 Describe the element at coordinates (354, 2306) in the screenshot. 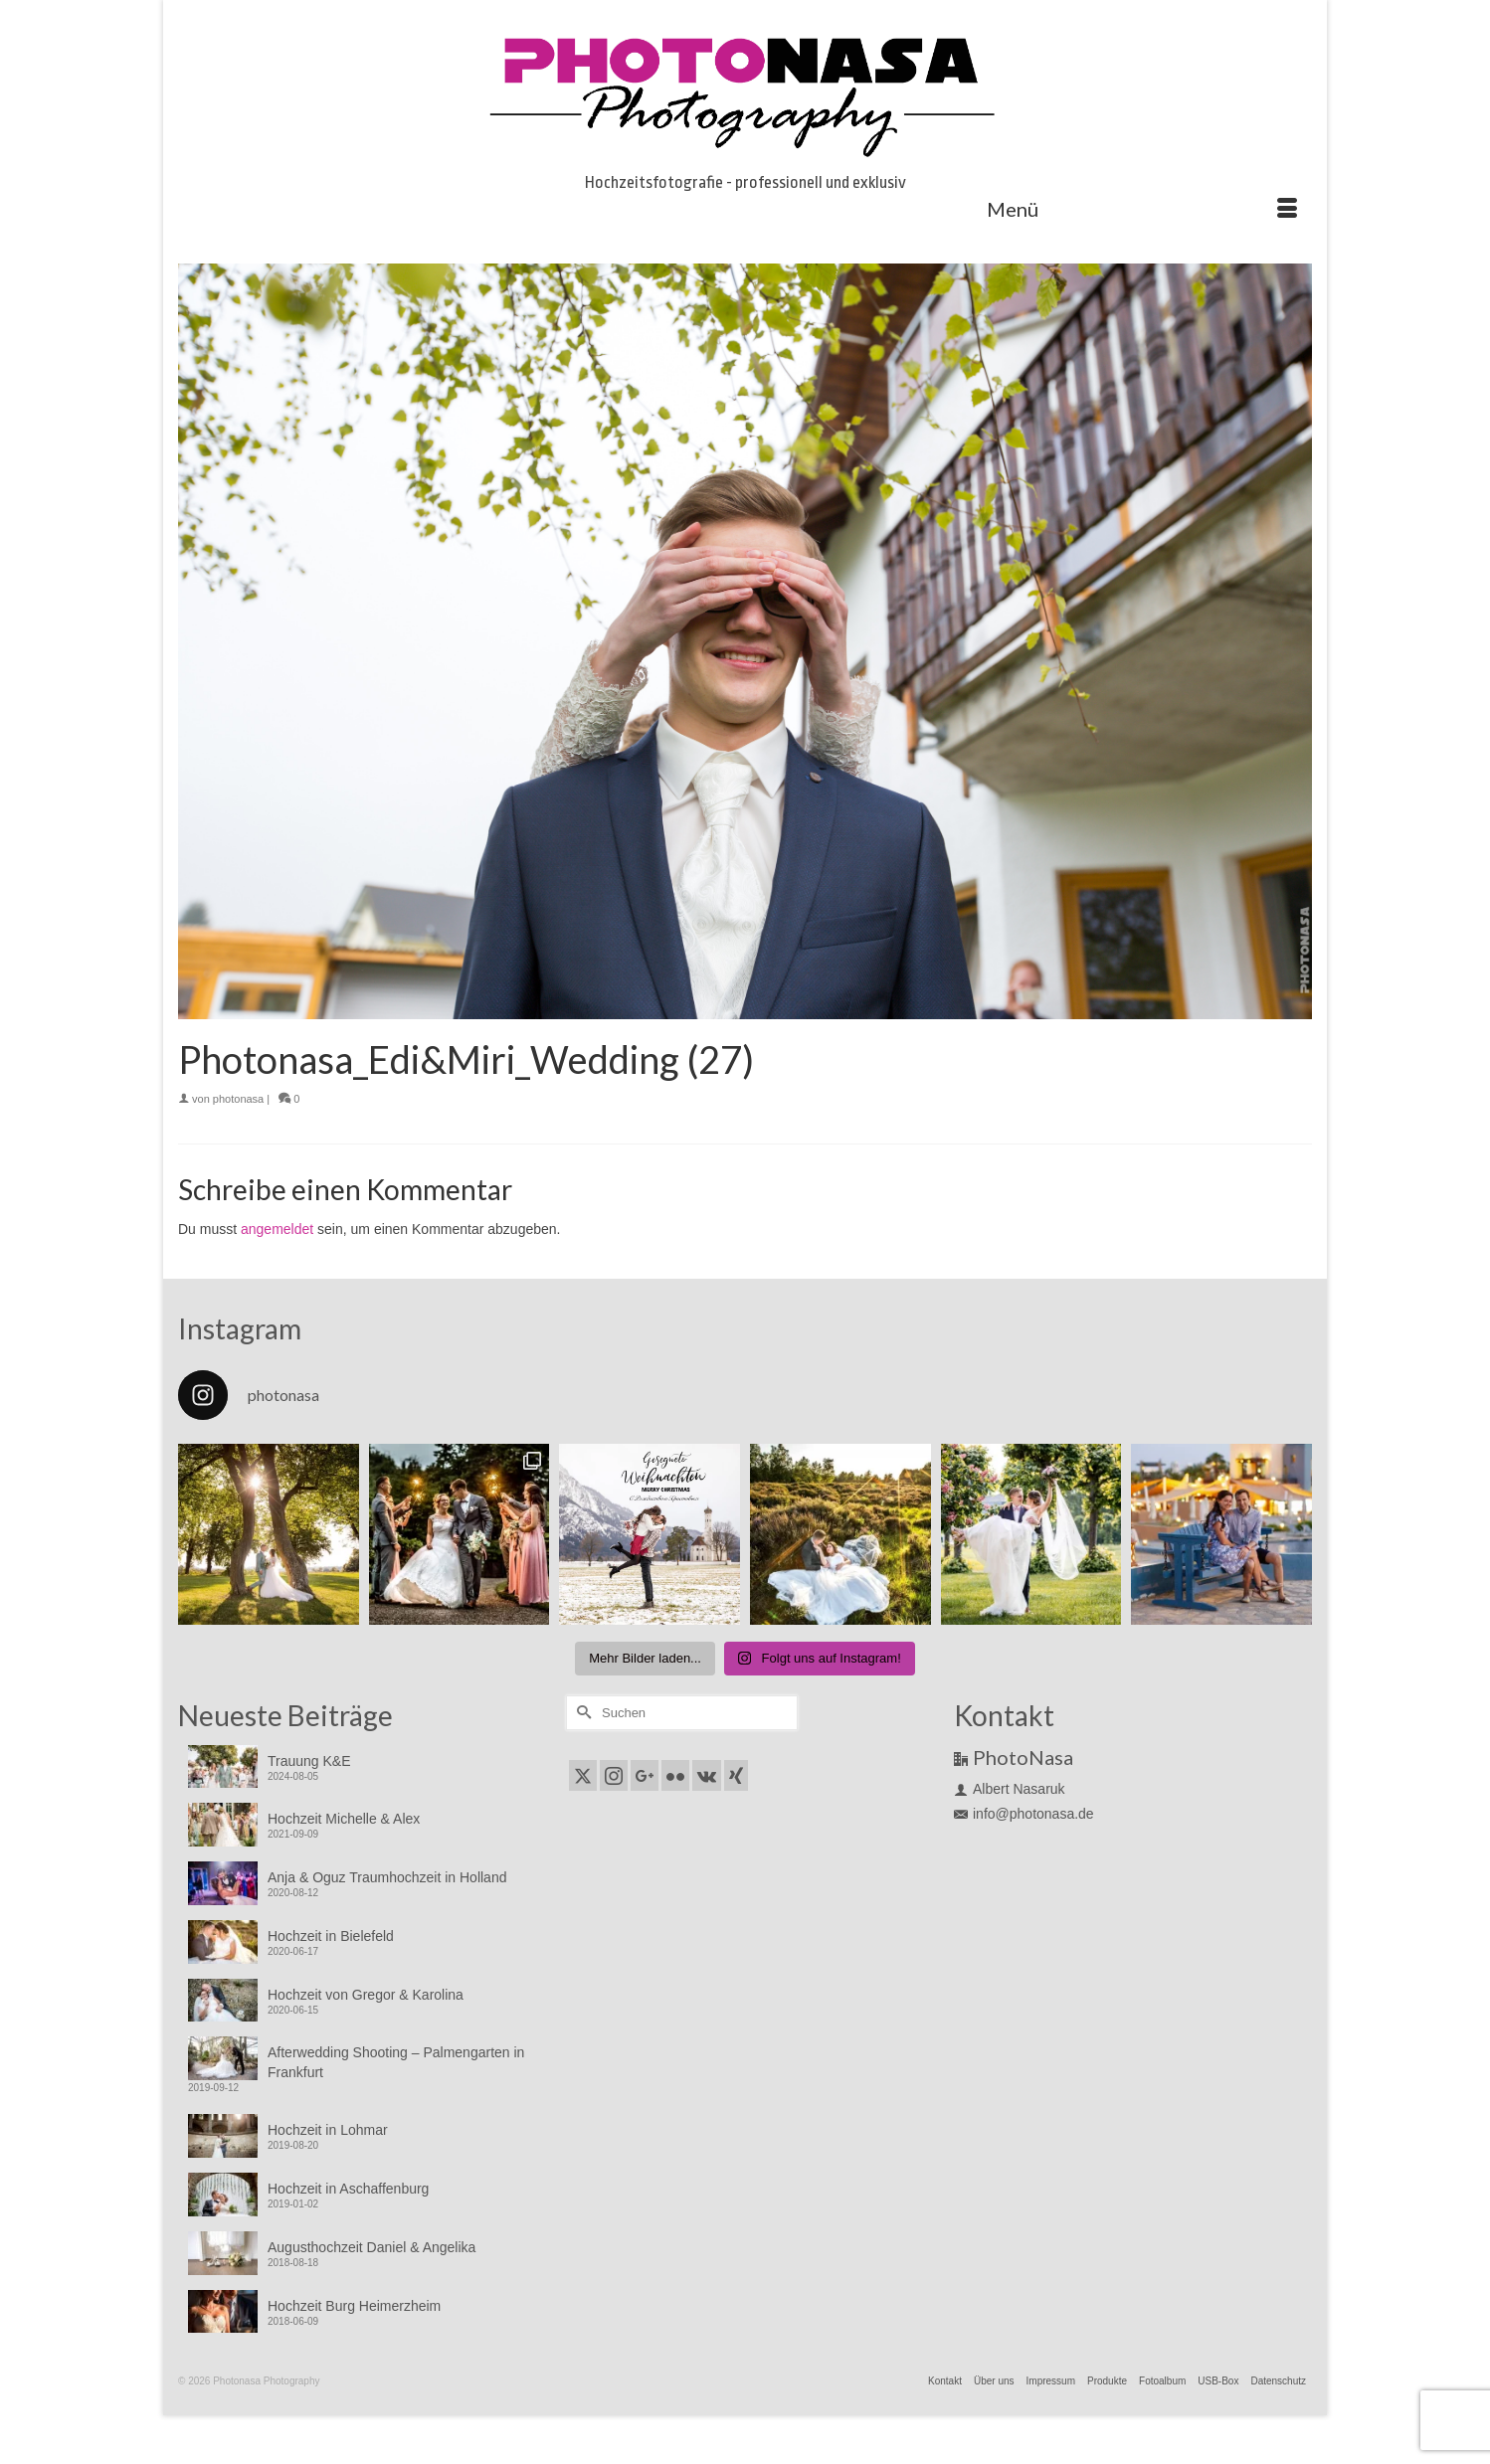

I see `Hochzeit Burg Heimerzheim` at that location.